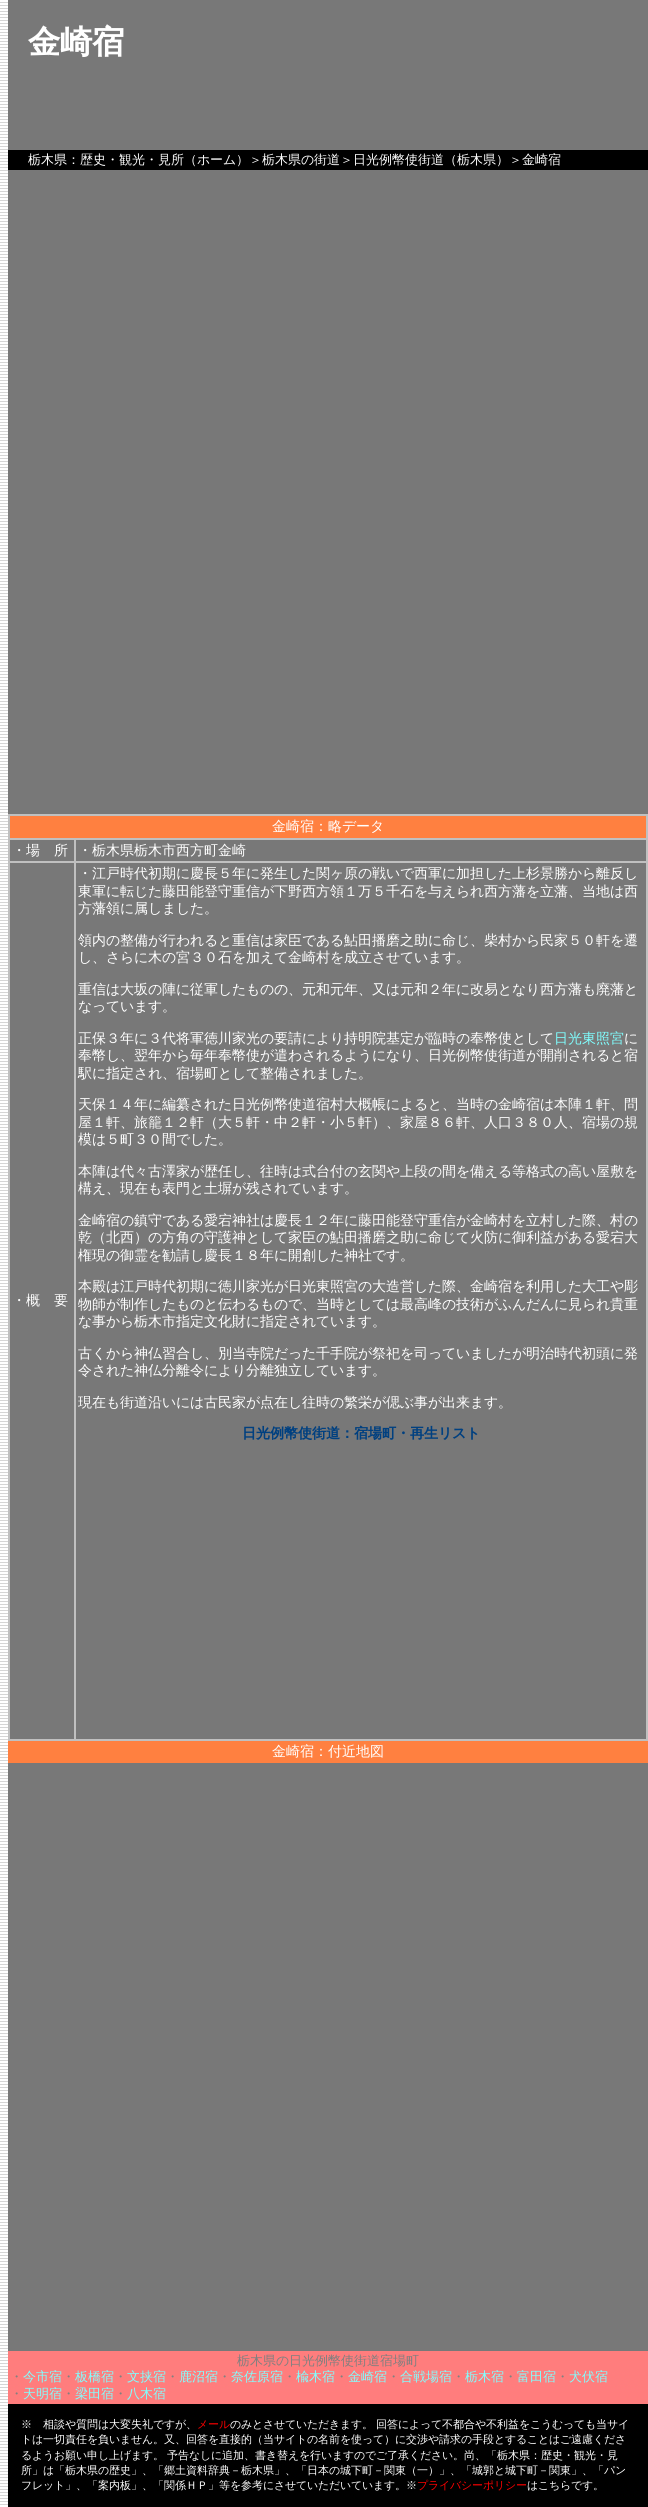 The image size is (648, 2507). What do you see at coordinates (536, 2376) in the screenshot?
I see `富田宿` at bounding box center [536, 2376].